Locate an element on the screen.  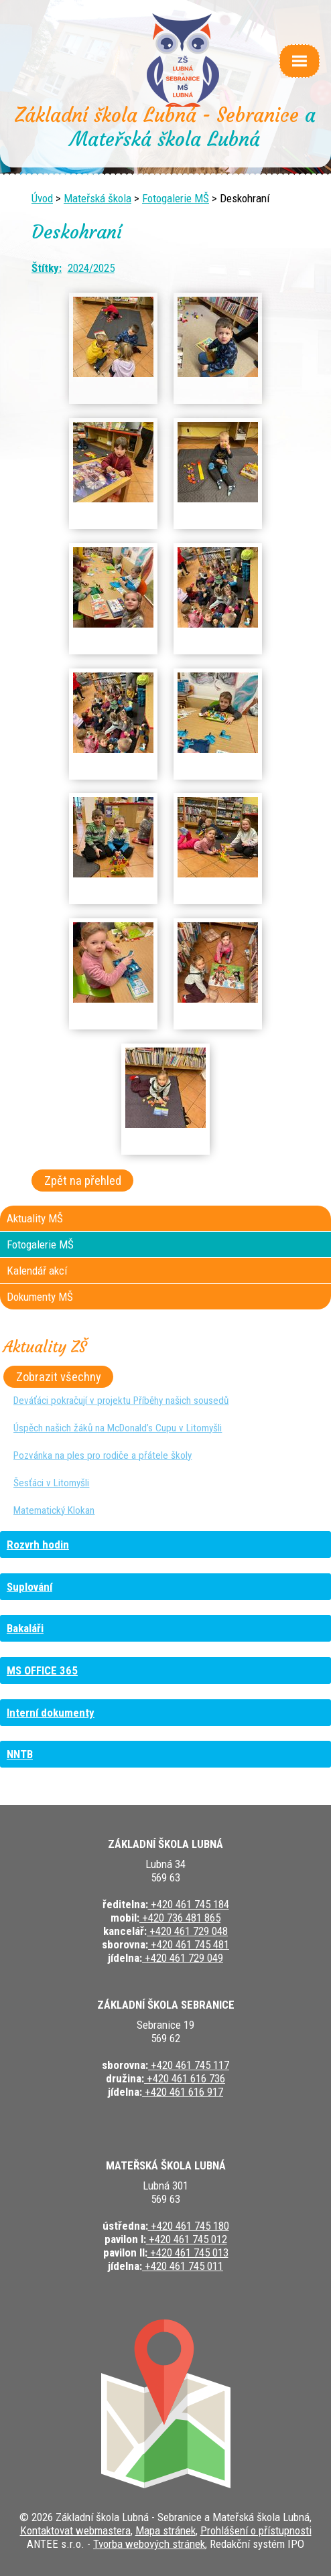
Interní dokumenty is located at coordinates (50, 1712).